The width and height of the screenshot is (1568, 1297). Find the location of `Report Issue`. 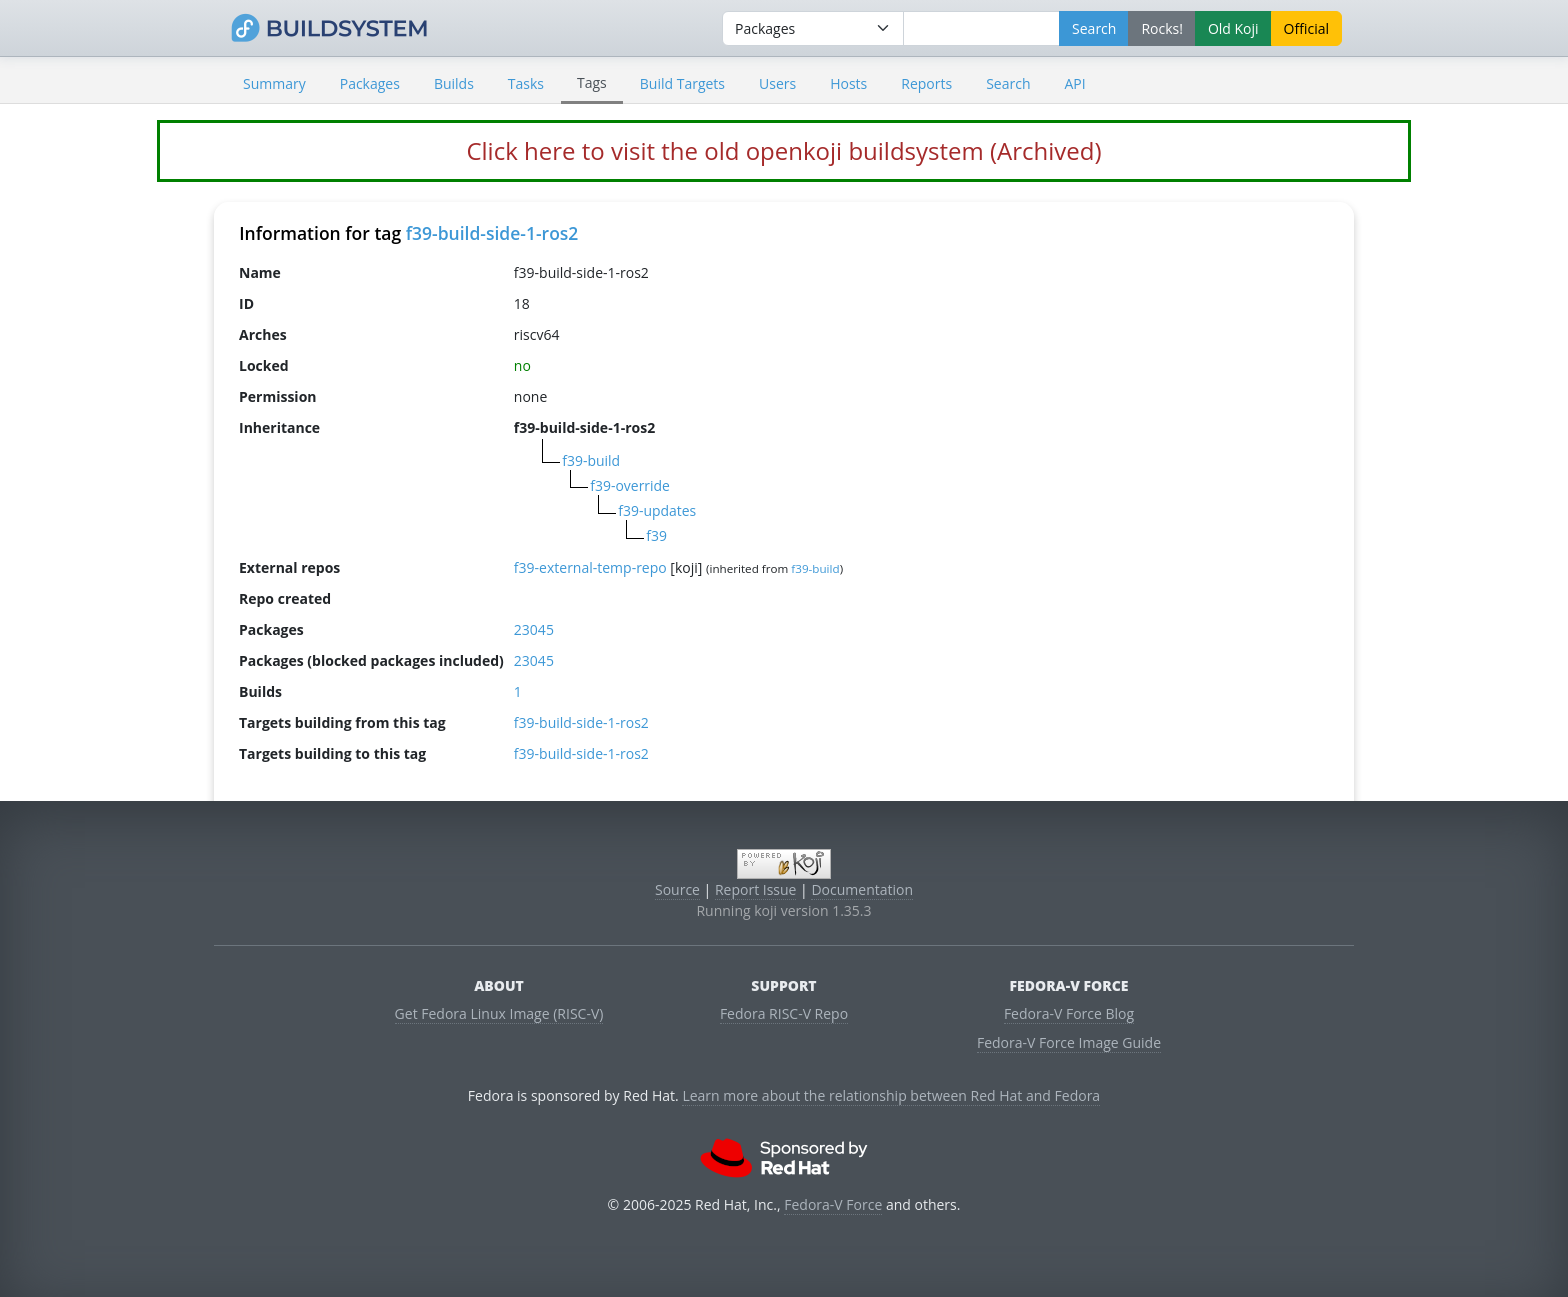

Report Issue is located at coordinates (756, 889).